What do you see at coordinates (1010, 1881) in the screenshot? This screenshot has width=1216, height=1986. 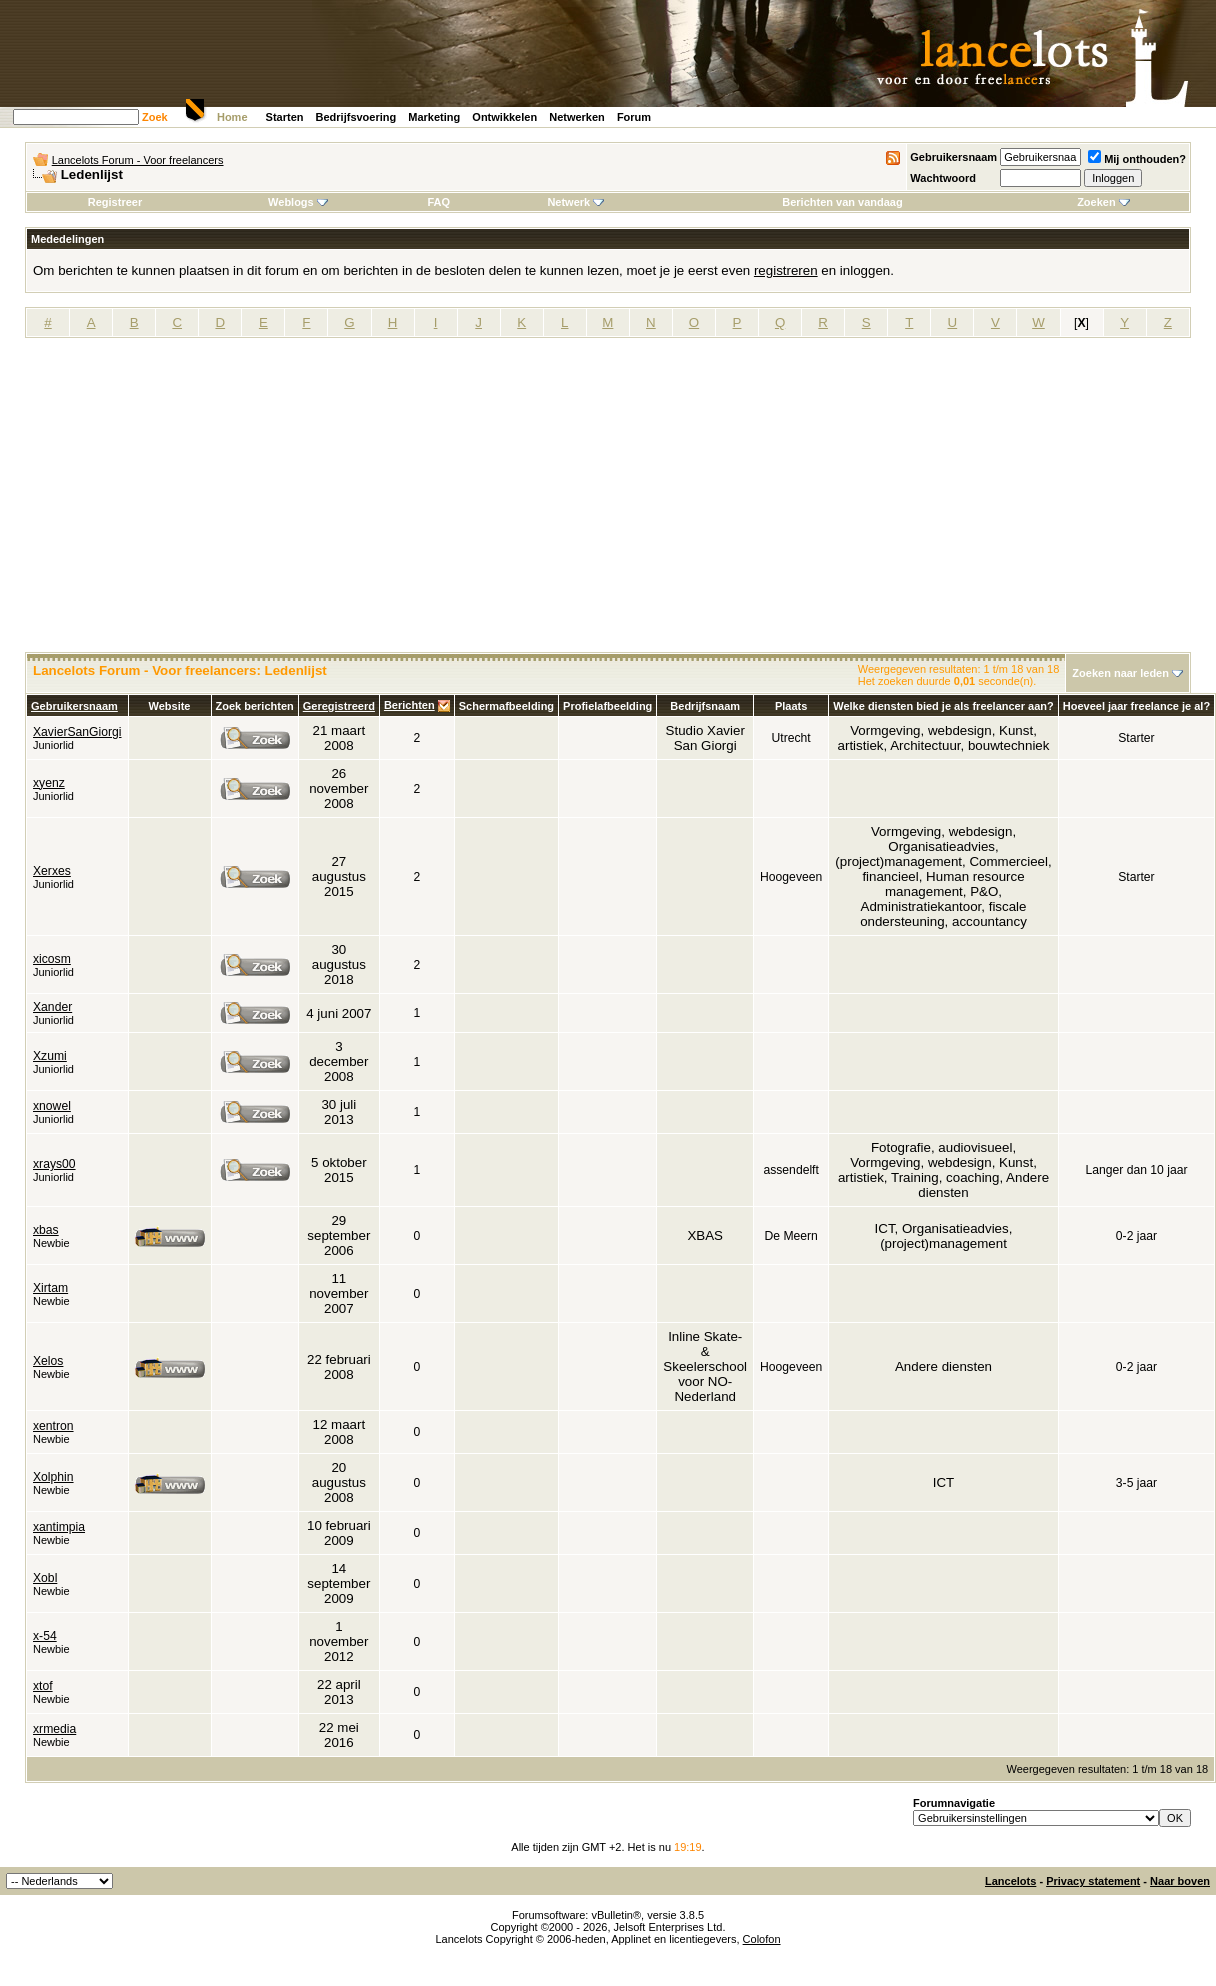 I see `Lancelots` at bounding box center [1010, 1881].